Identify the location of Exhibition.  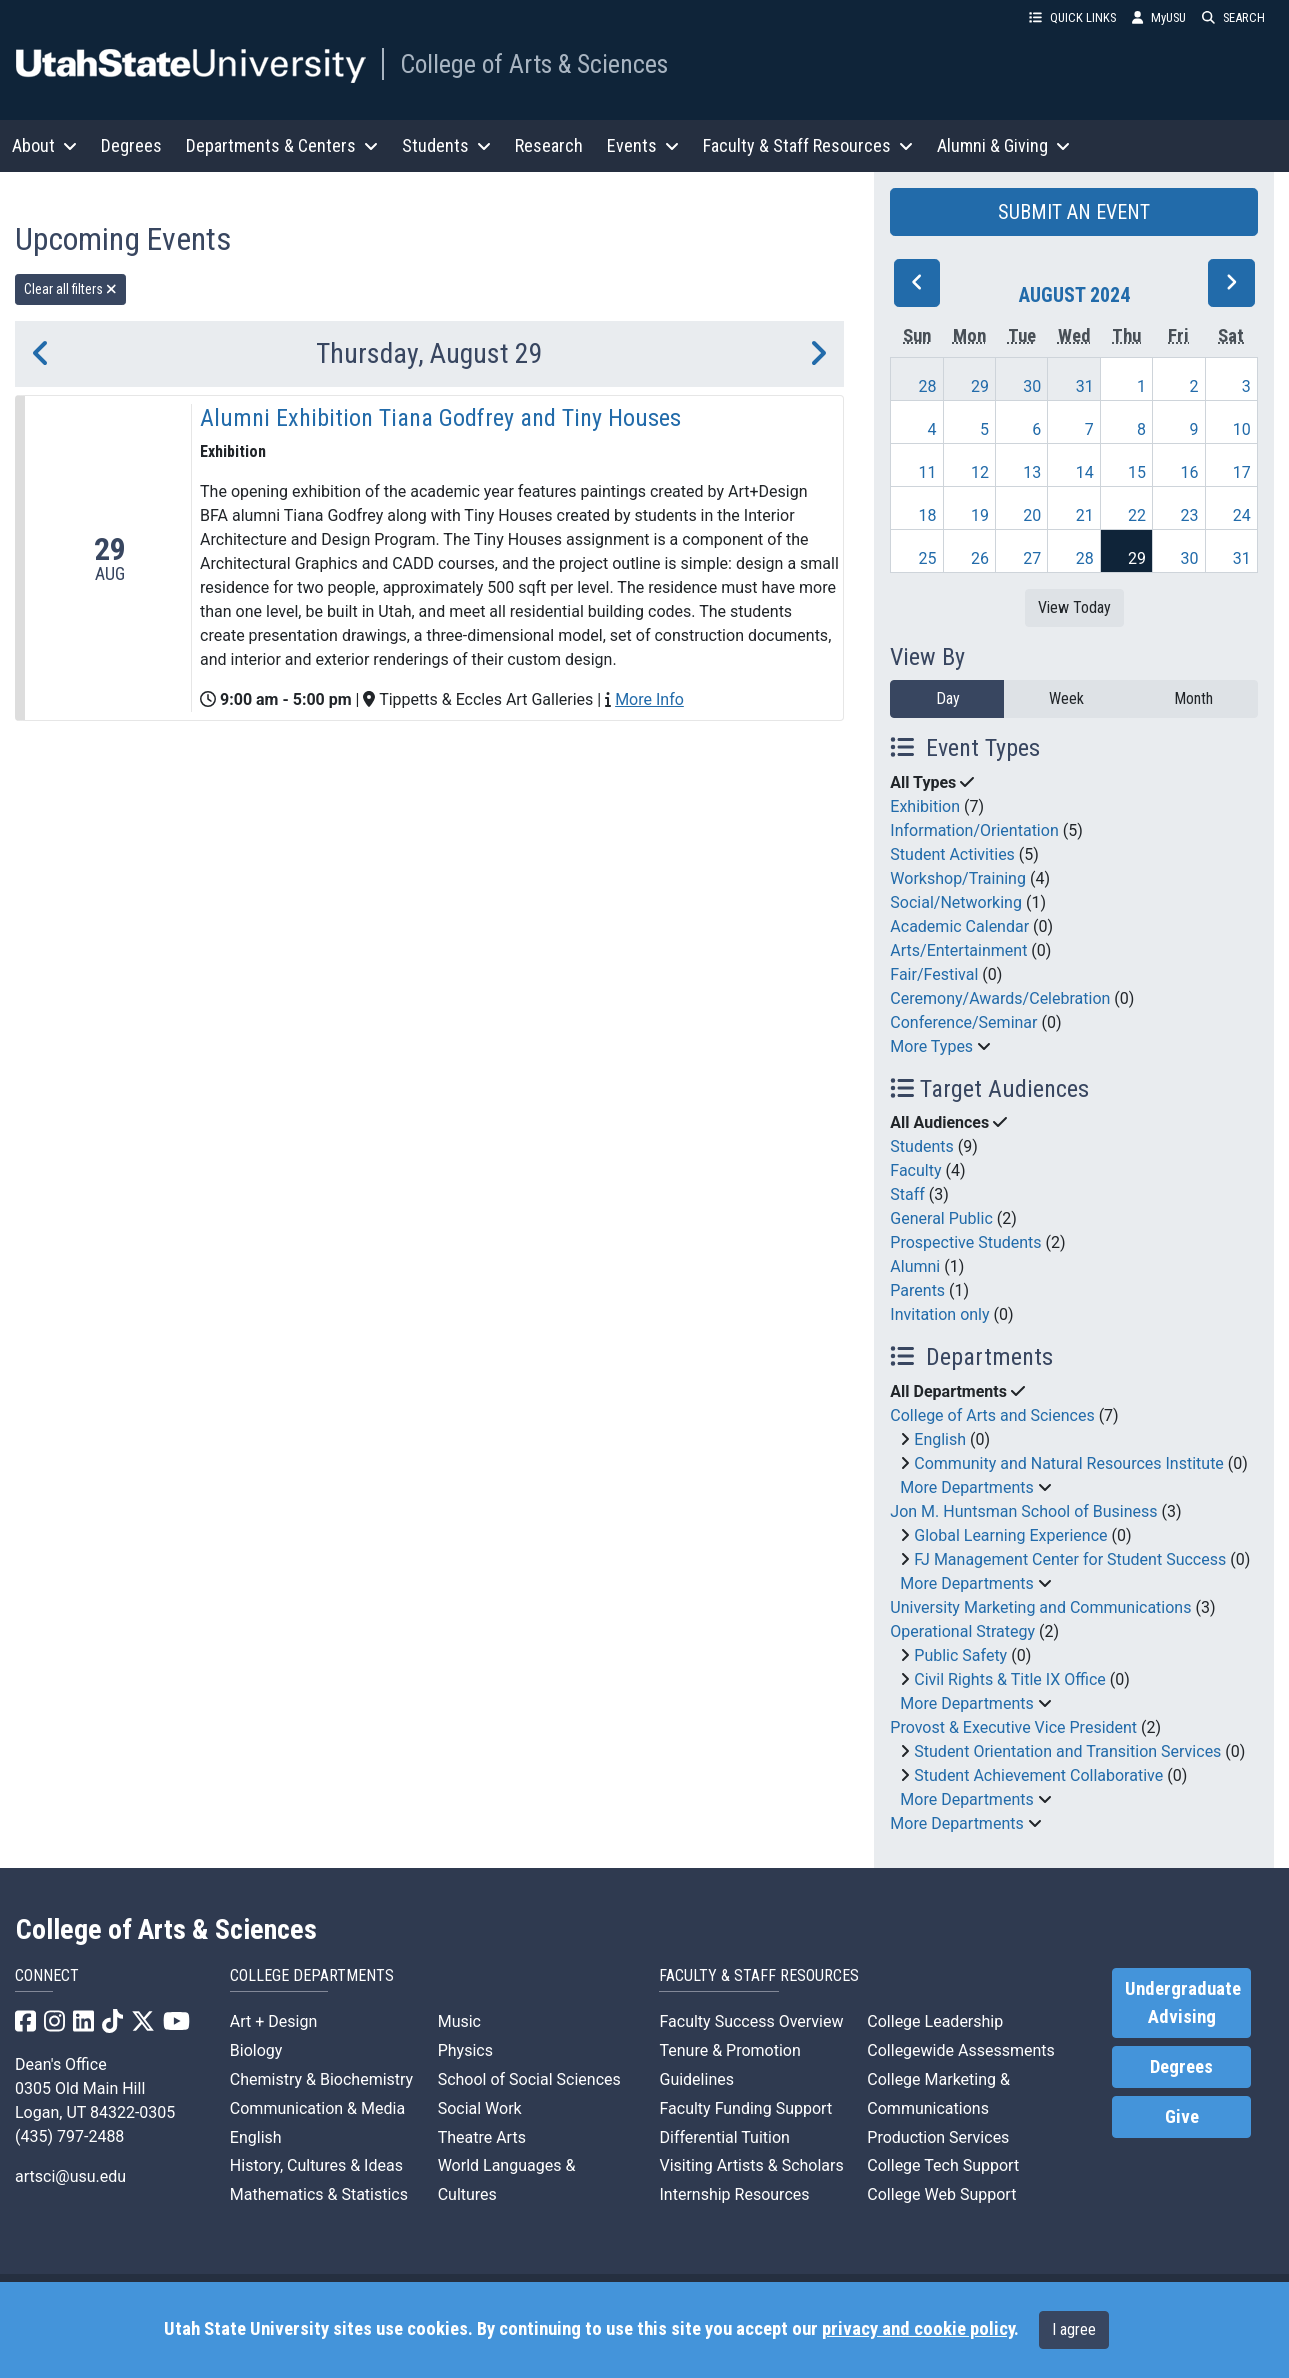
(925, 806).